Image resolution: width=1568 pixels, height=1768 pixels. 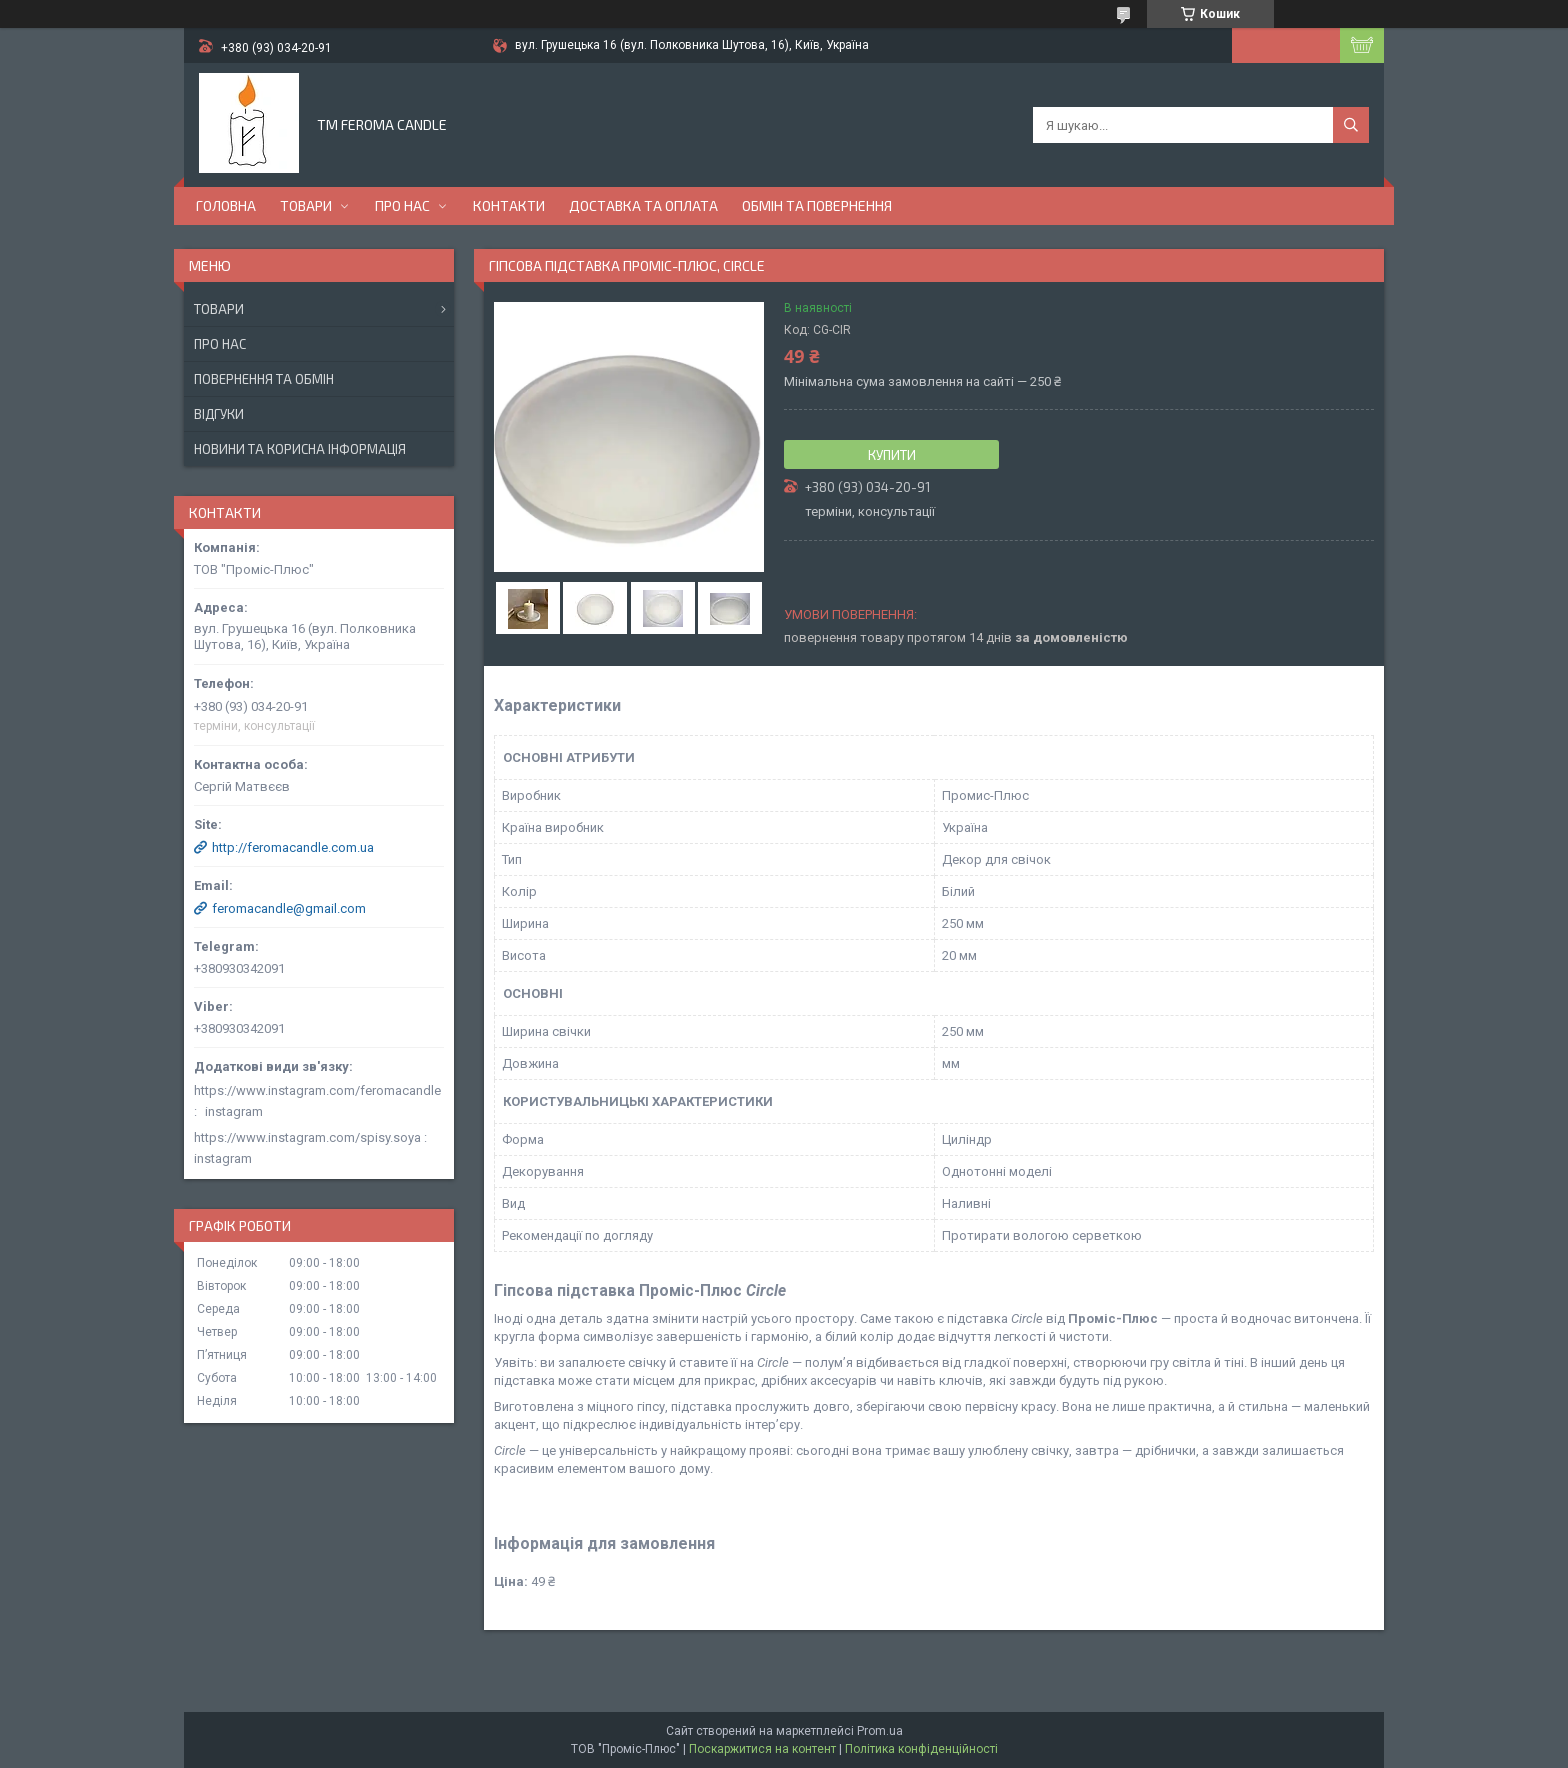 What do you see at coordinates (289, 908) in the screenshot?
I see `feromacandle@gmail.com` at bounding box center [289, 908].